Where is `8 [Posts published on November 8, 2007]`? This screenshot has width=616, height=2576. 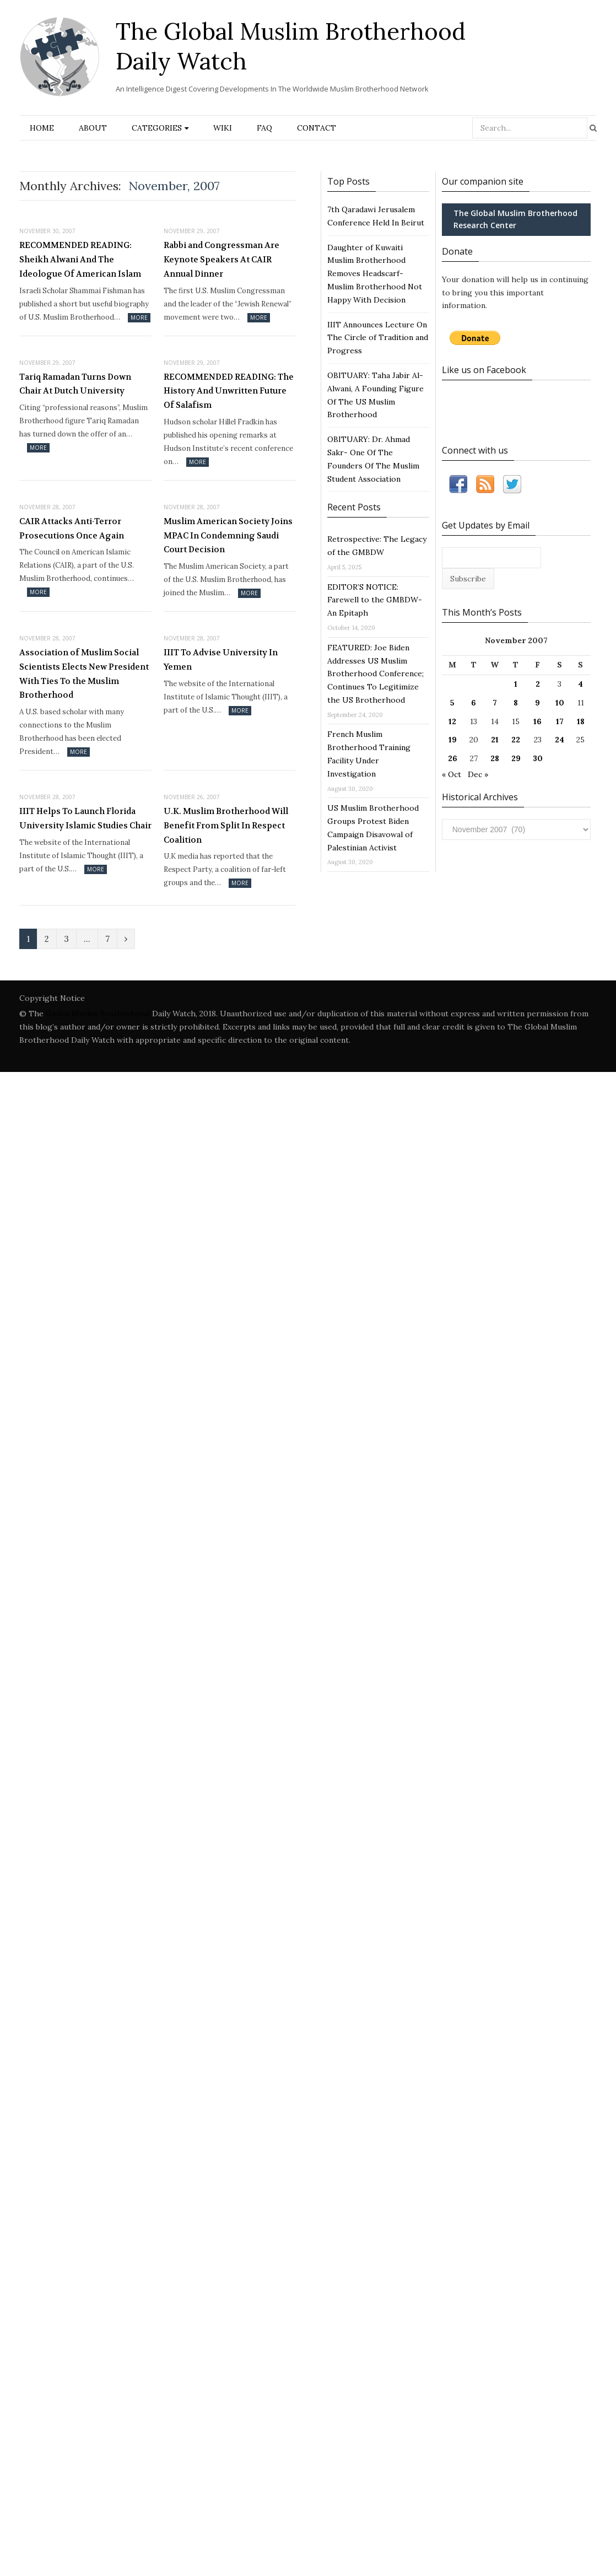 8 [Posts published on November 8, 2007] is located at coordinates (516, 703).